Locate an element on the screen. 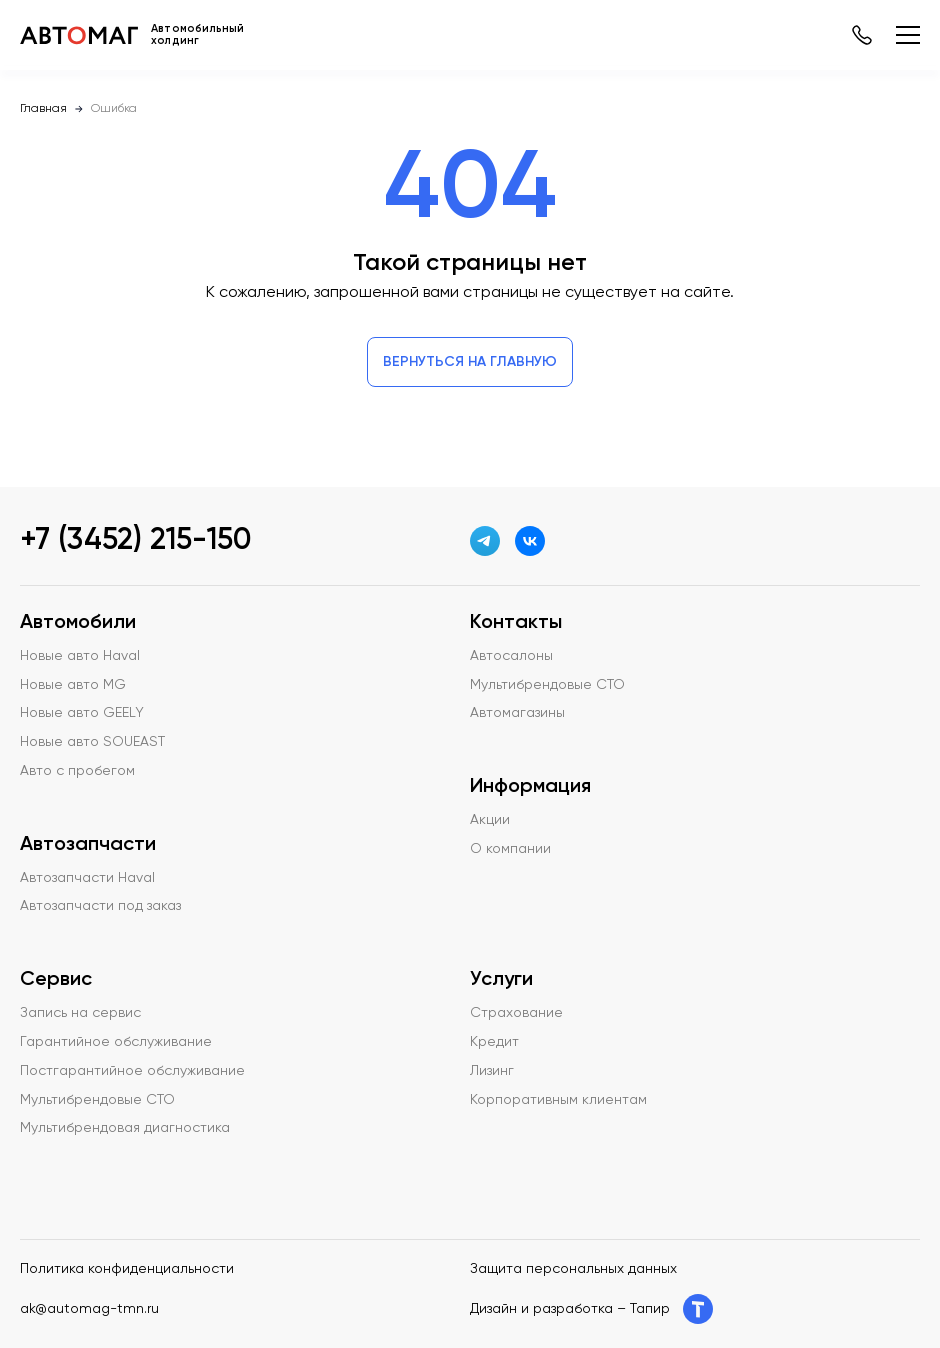  Страхование is located at coordinates (516, 1013).